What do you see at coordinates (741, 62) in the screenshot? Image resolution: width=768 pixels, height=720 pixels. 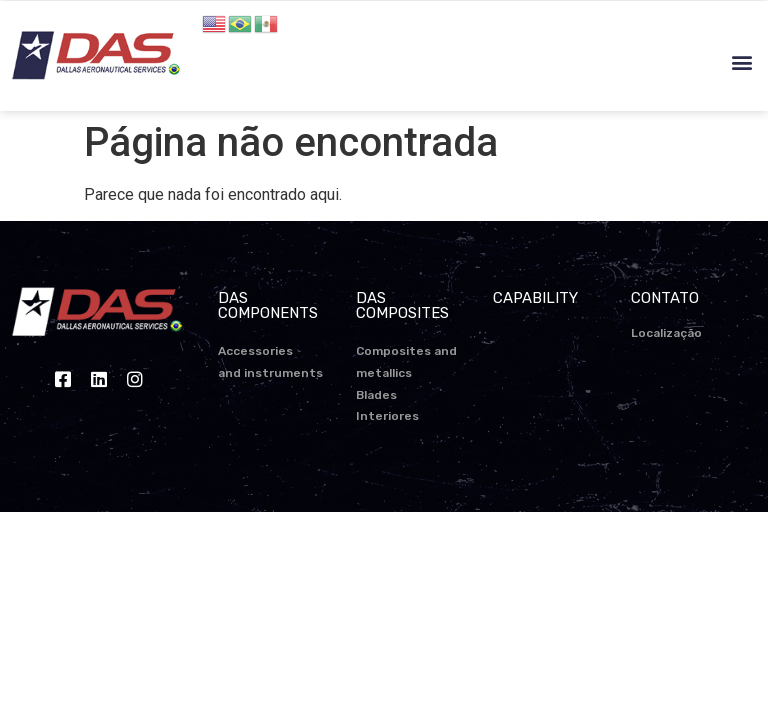 I see `[button]` at bounding box center [741, 62].